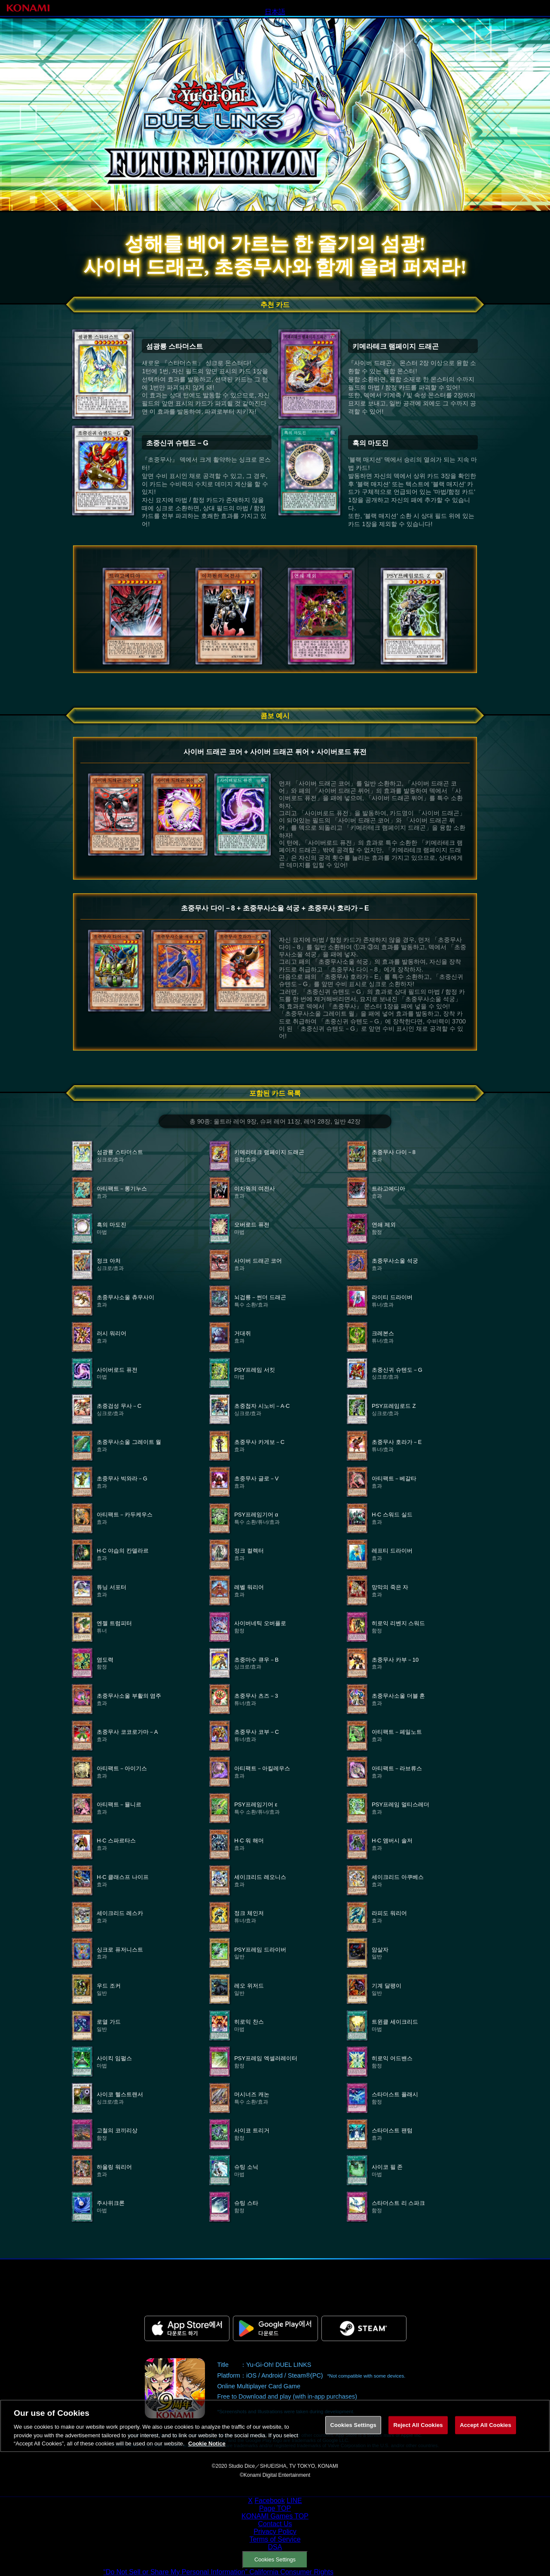 Image resolution: width=550 pixels, height=2576 pixels. I want to click on LINE, so click(294, 2500).